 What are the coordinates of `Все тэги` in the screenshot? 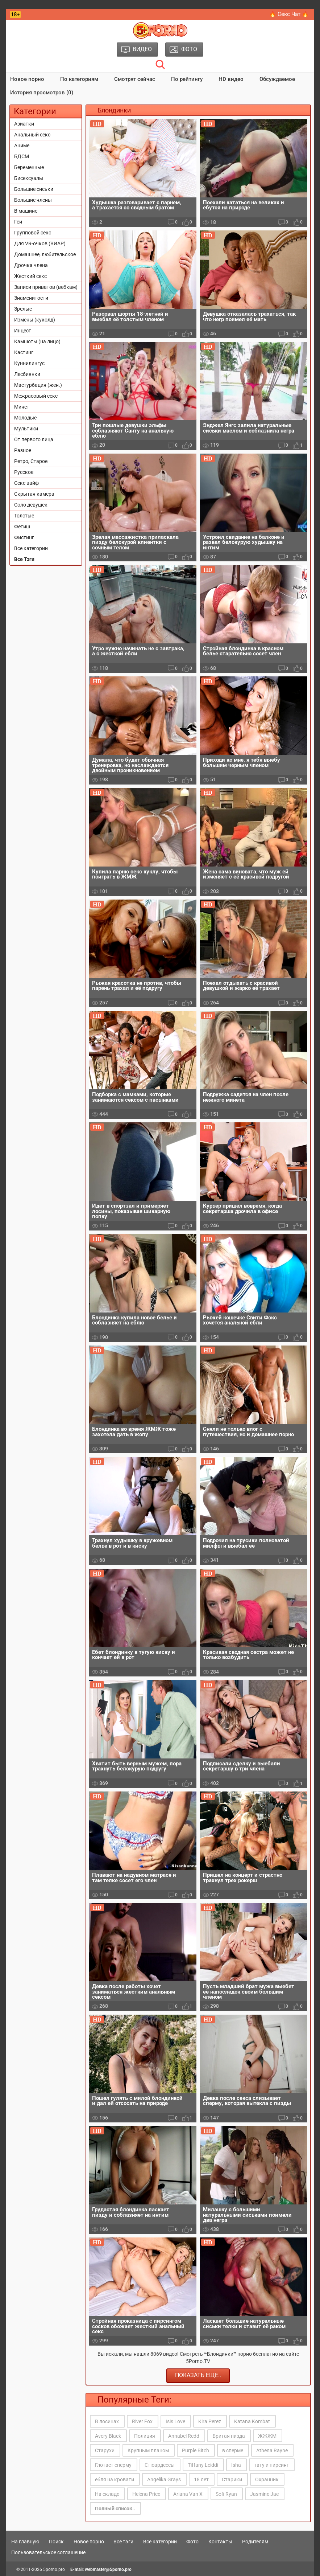 It's located at (123, 2541).